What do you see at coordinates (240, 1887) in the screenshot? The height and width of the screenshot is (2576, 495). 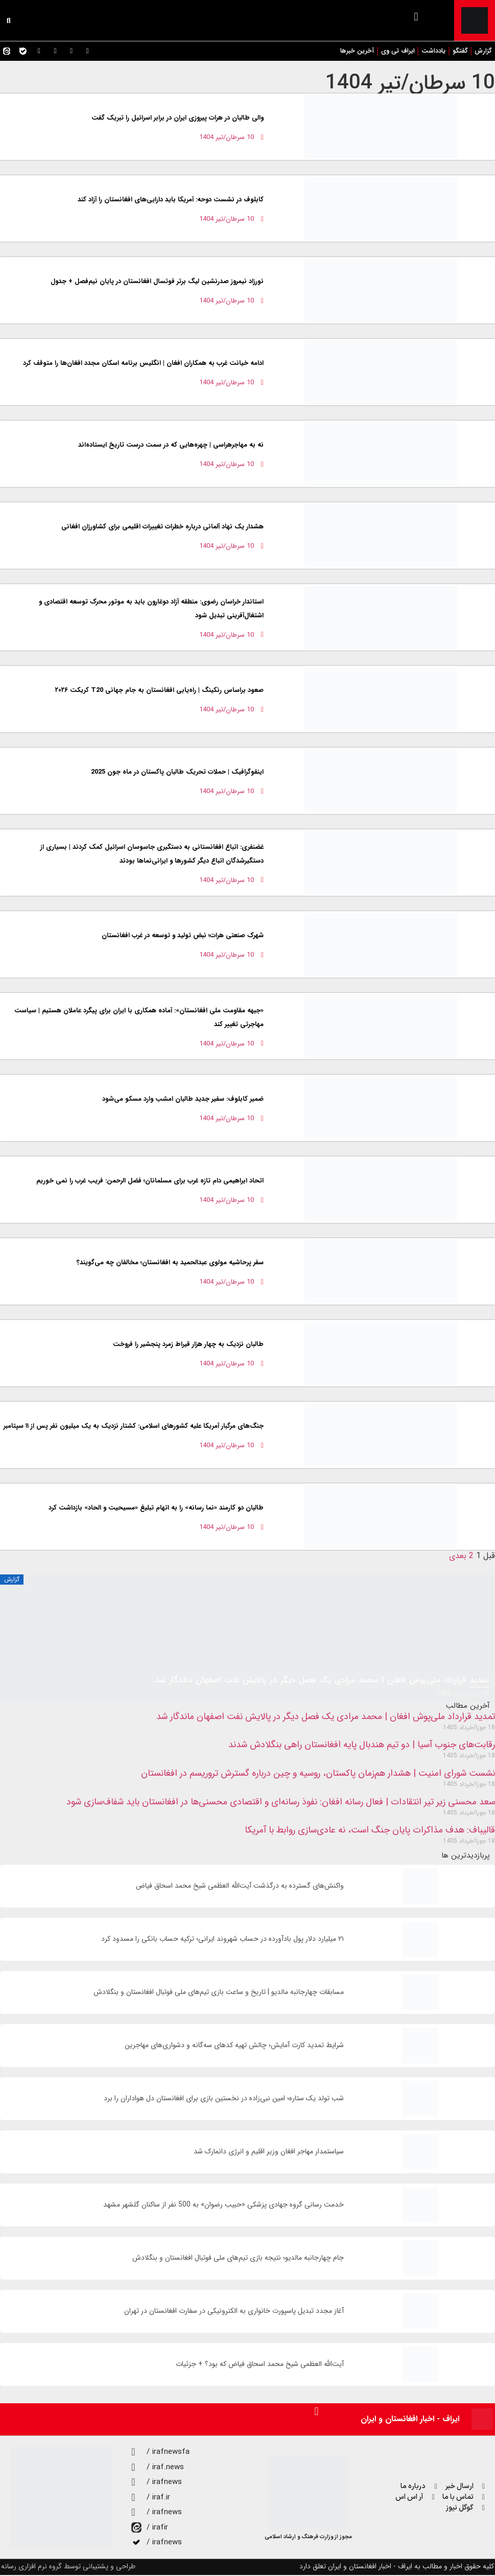 I see `واکنش‌های گسترده به درگذشت آیت‌الله العظمی شیخ محمد اسحاق فیاض` at bounding box center [240, 1887].